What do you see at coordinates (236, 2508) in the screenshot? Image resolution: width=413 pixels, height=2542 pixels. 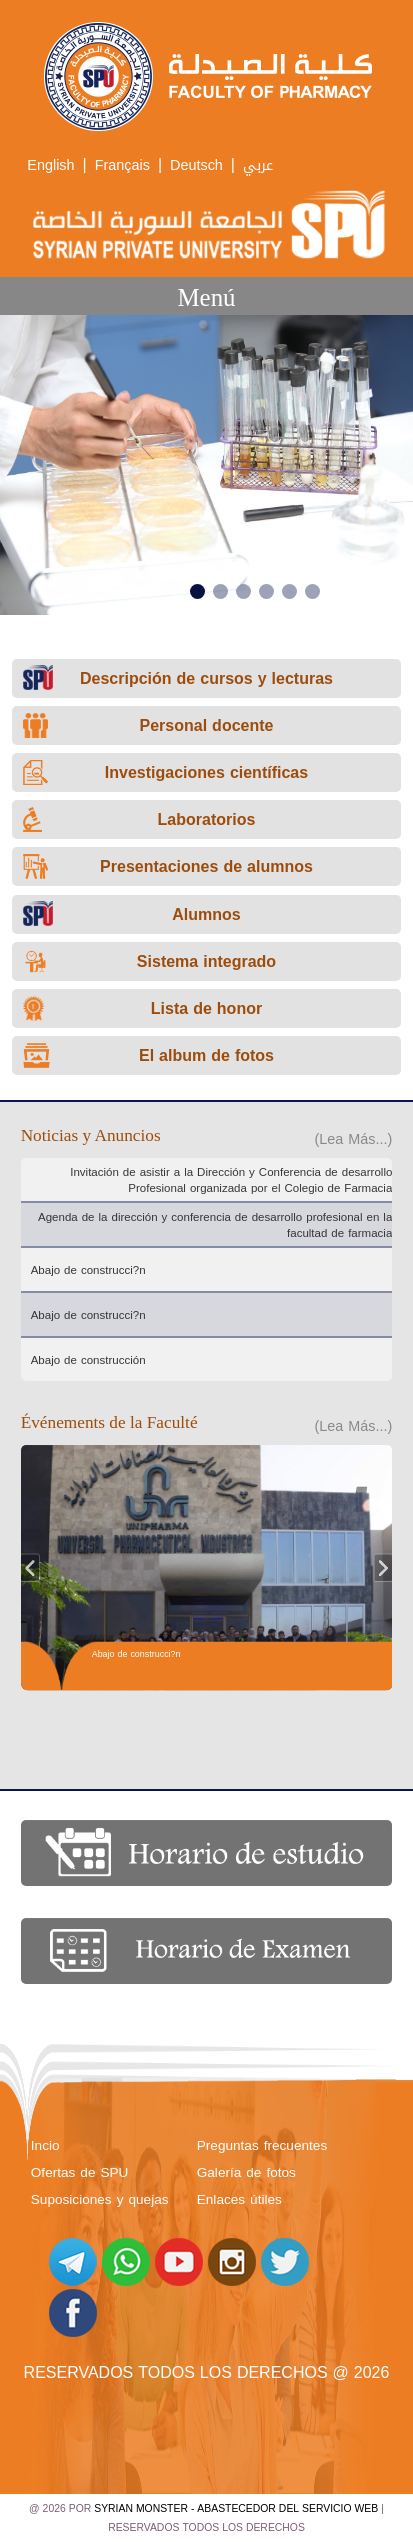 I see `Syrian Monster - Abastecedor del servicio web` at bounding box center [236, 2508].